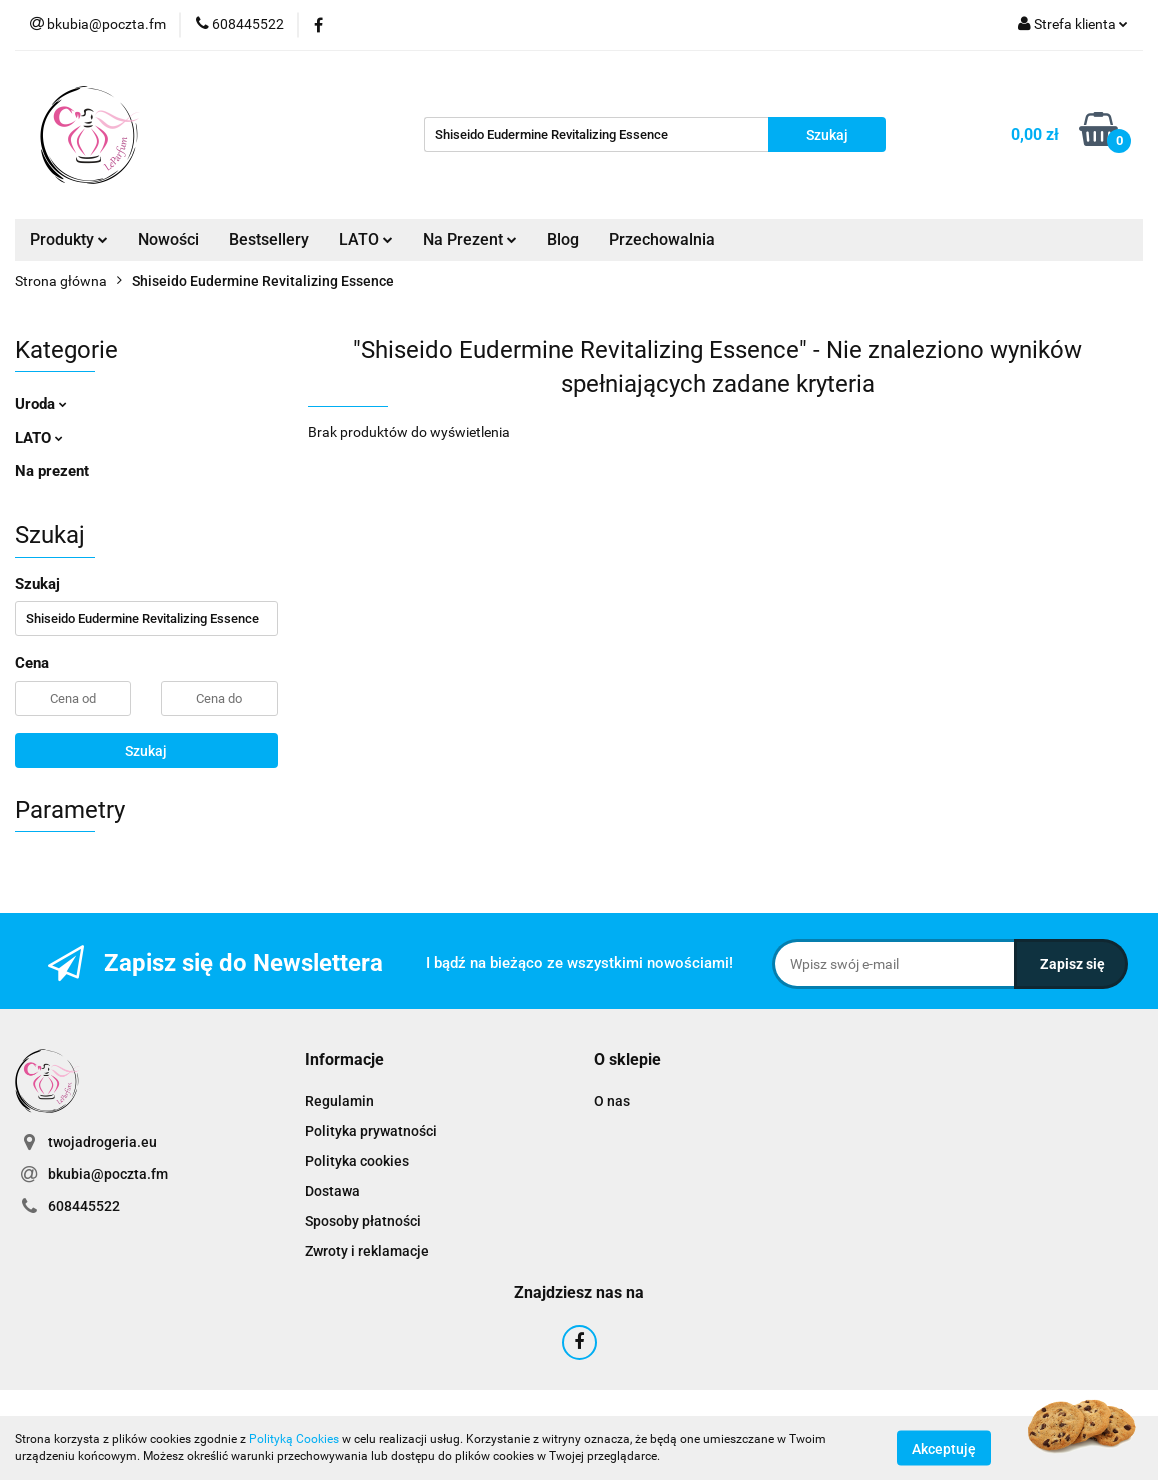 This screenshot has height=1480, width=1158. What do you see at coordinates (294, 1439) in the screenshot?
I see `Polityką Cookies` at bounding box center [294, 1439].